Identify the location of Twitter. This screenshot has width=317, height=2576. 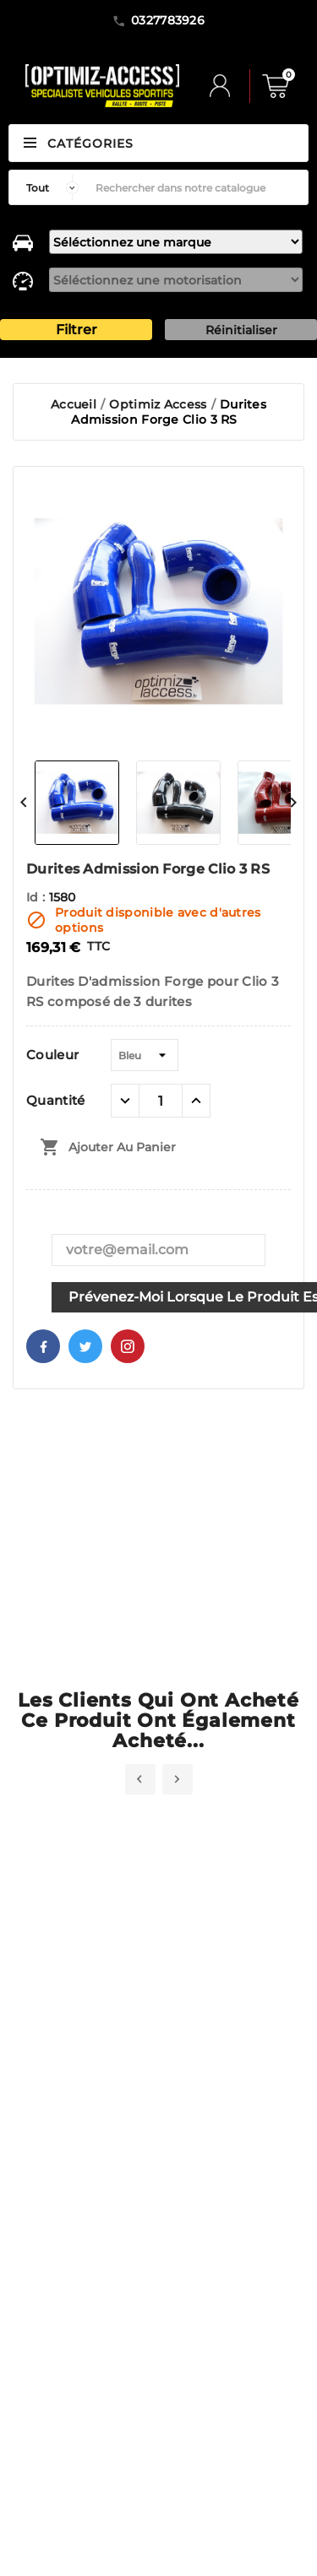
(85, 1346).